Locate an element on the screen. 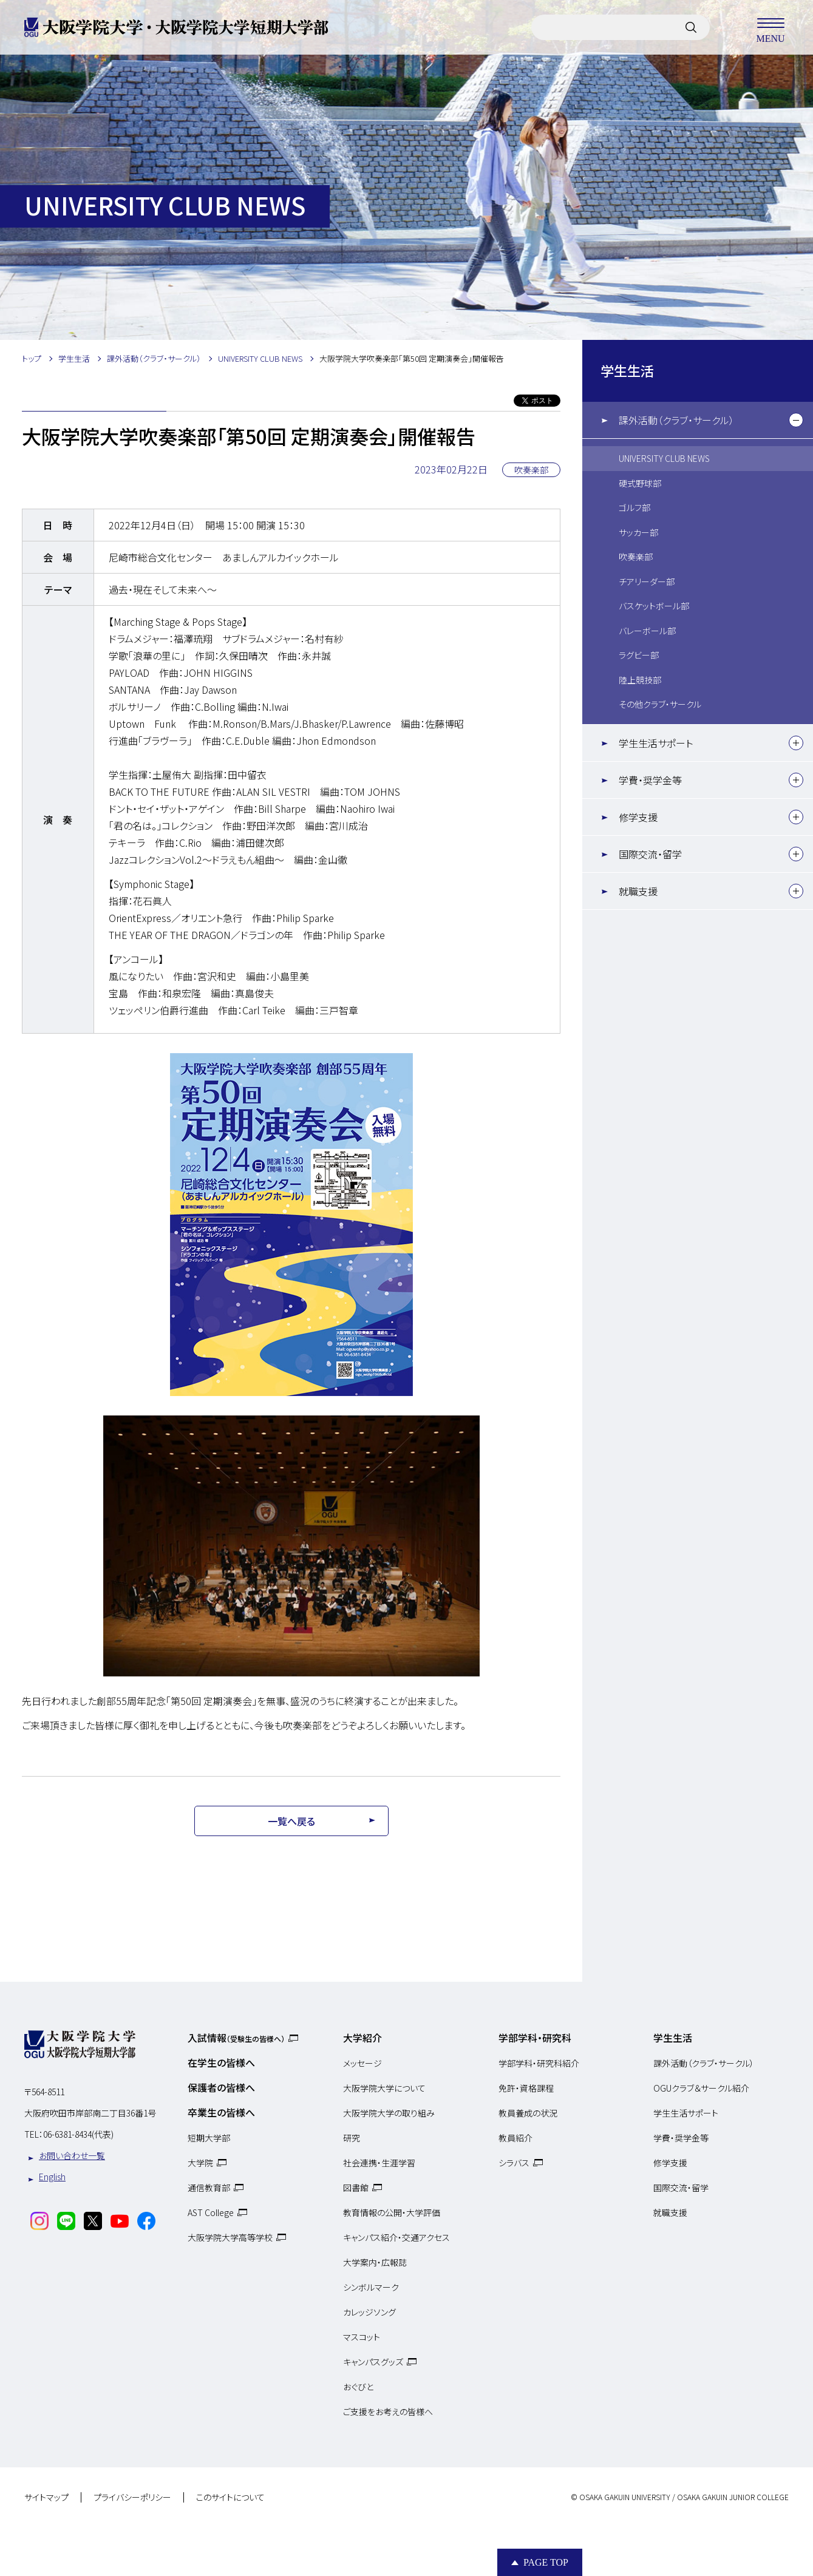 Image resolution: width=813 pixels, height=2576 pixels. シラバス is located at coordinates (513, 2163).